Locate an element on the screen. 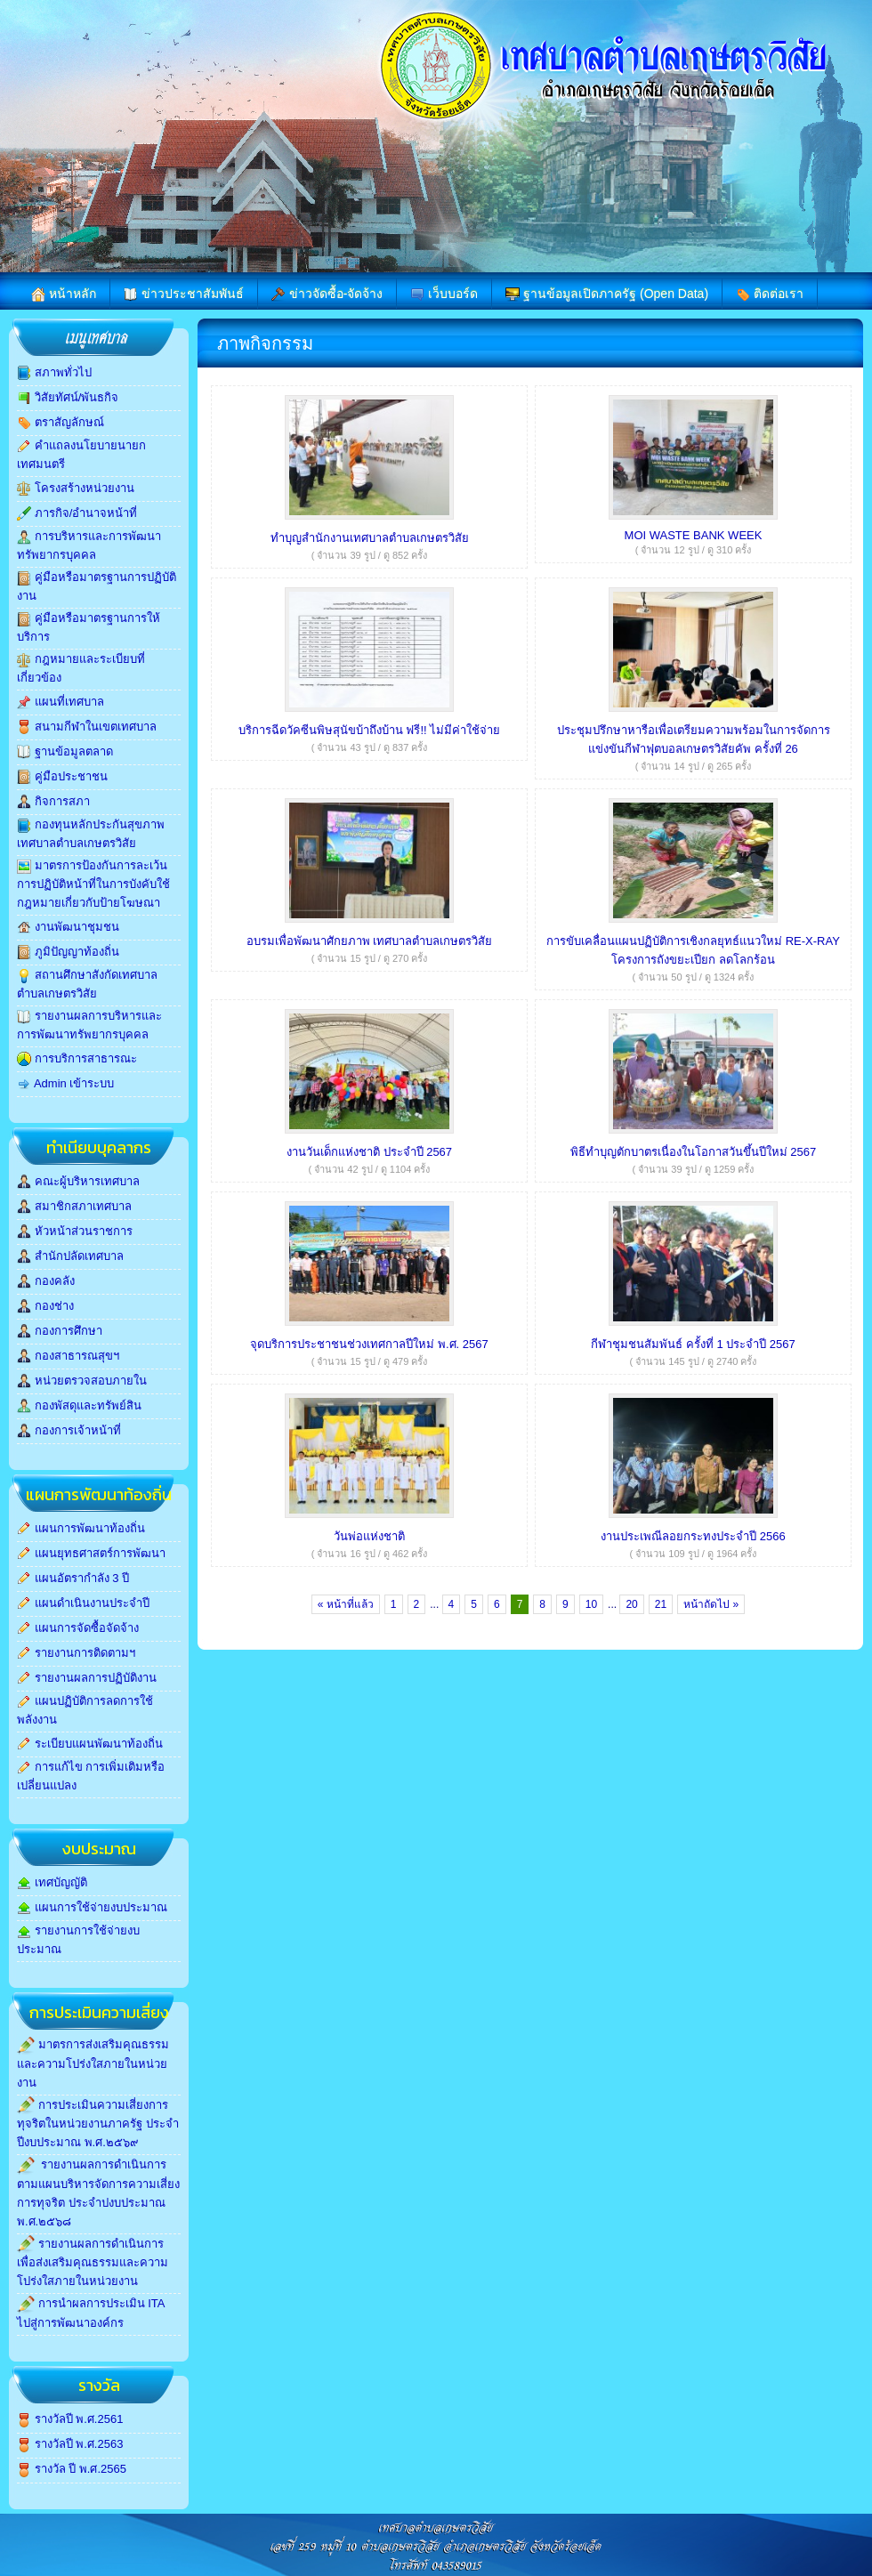  งานประเพณีลอยกระทงประจำปี 2566 is located at coordinates (693, 1536).